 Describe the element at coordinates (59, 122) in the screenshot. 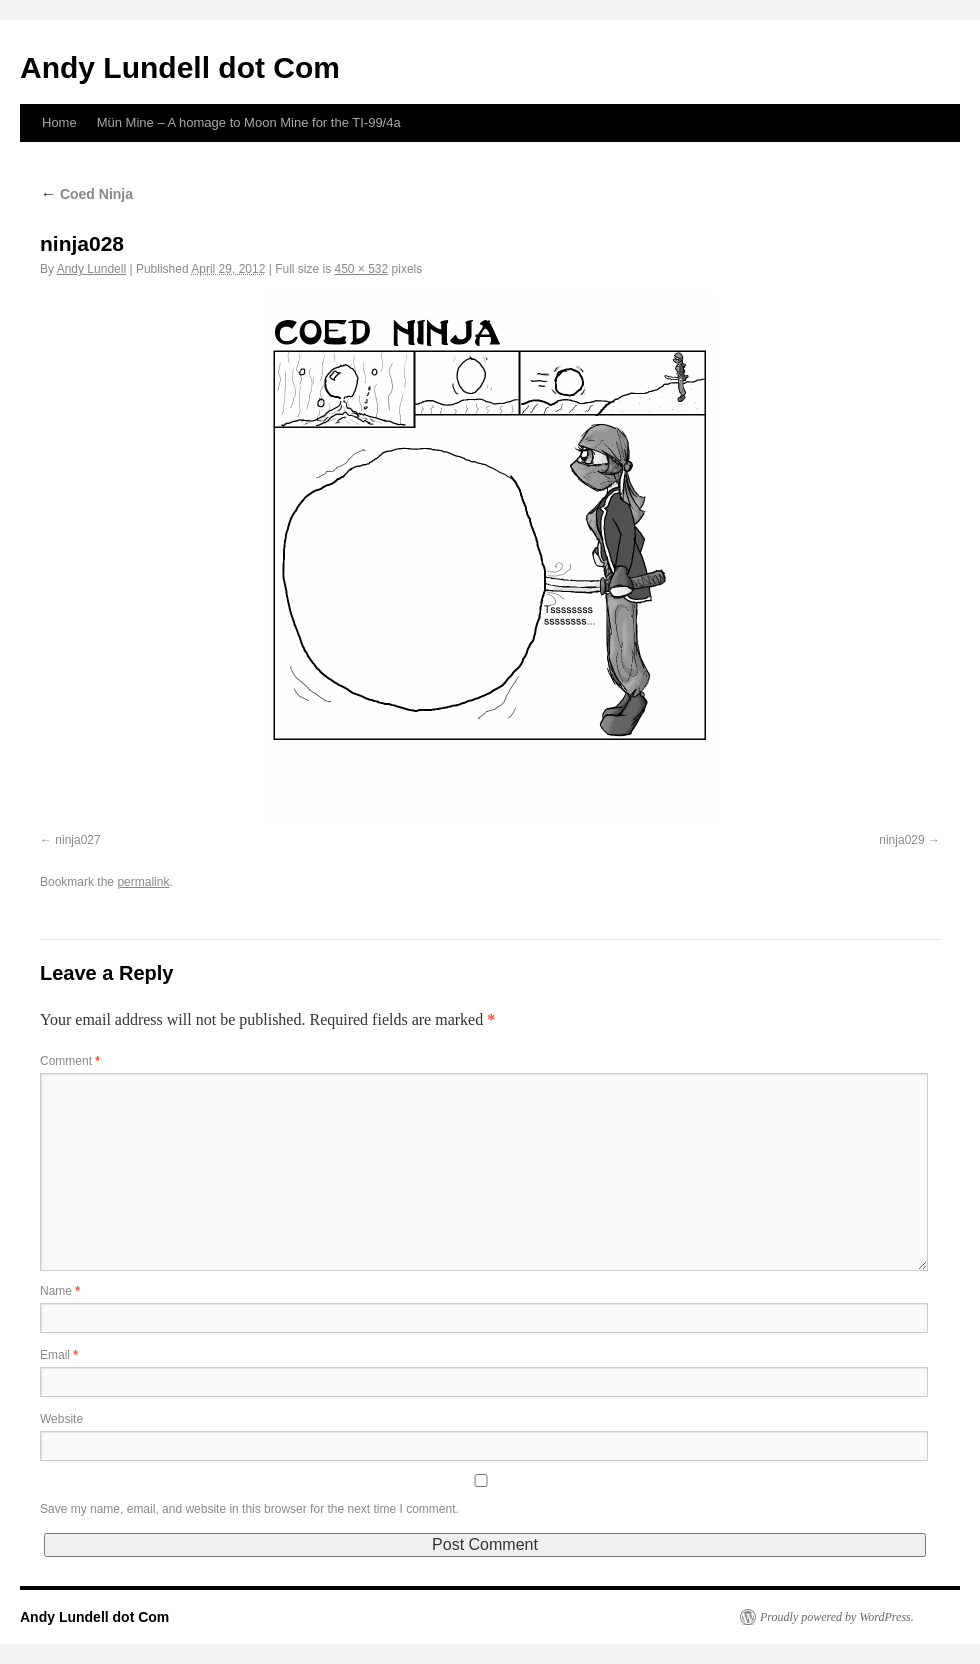

I see `Home` at that location.